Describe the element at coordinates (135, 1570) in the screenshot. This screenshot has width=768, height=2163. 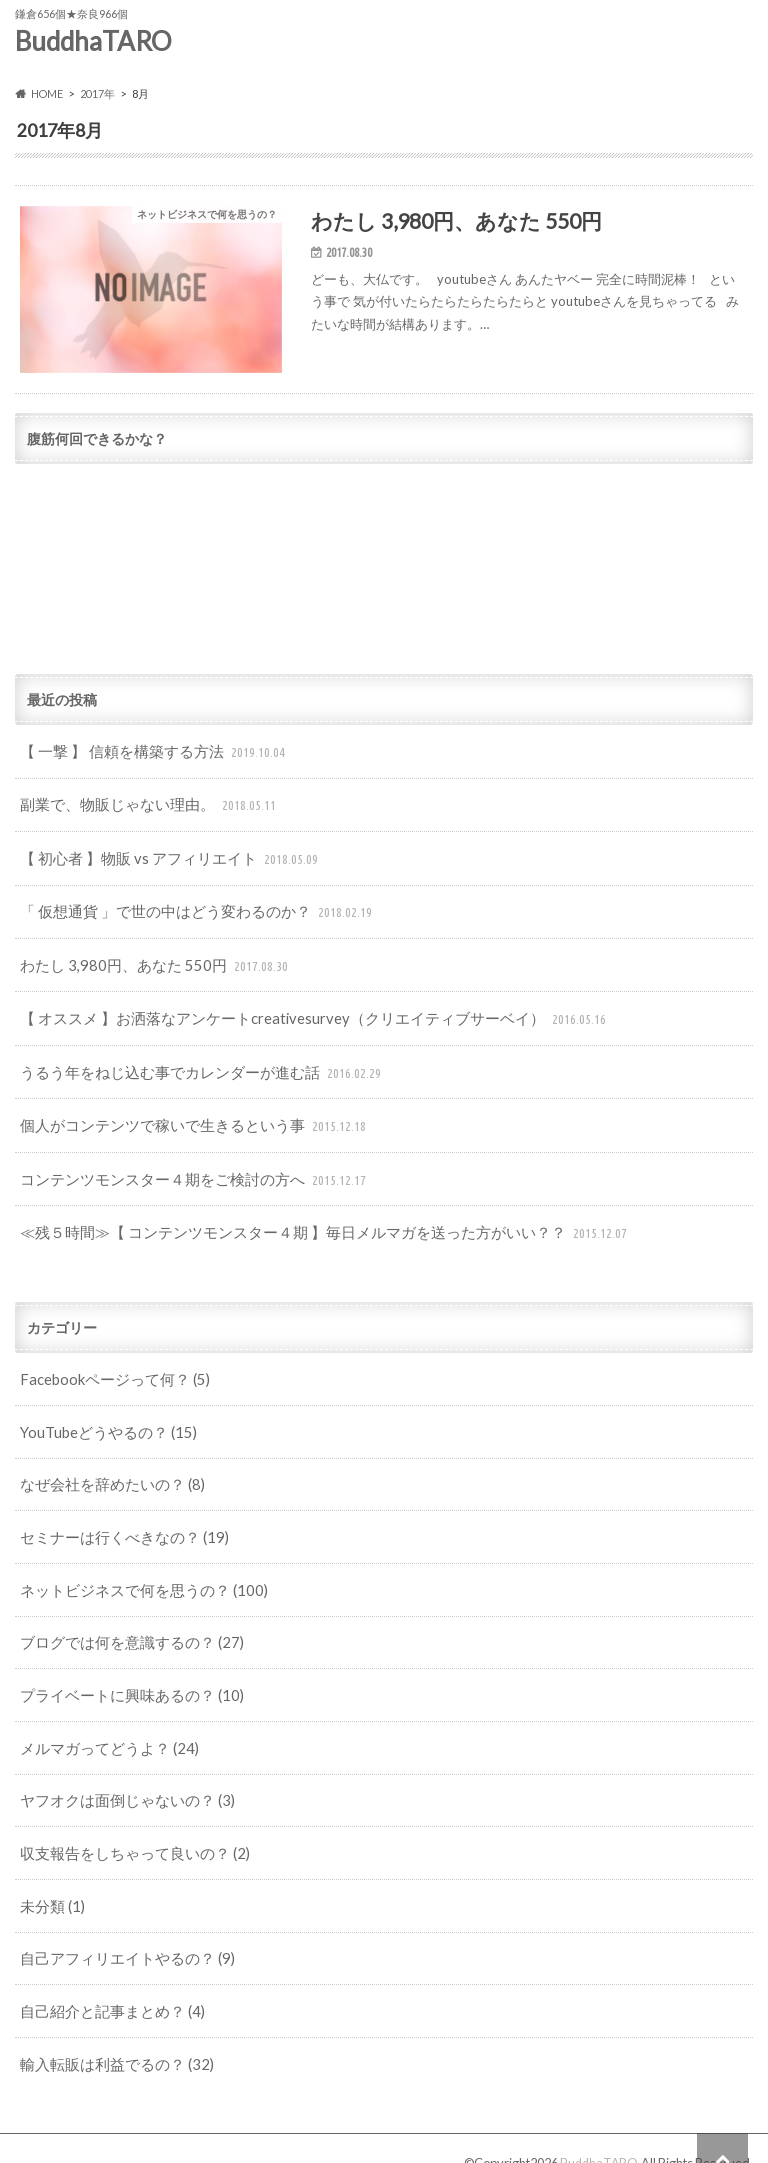
I see `ネットビジネスで何を思うの？` at that location.